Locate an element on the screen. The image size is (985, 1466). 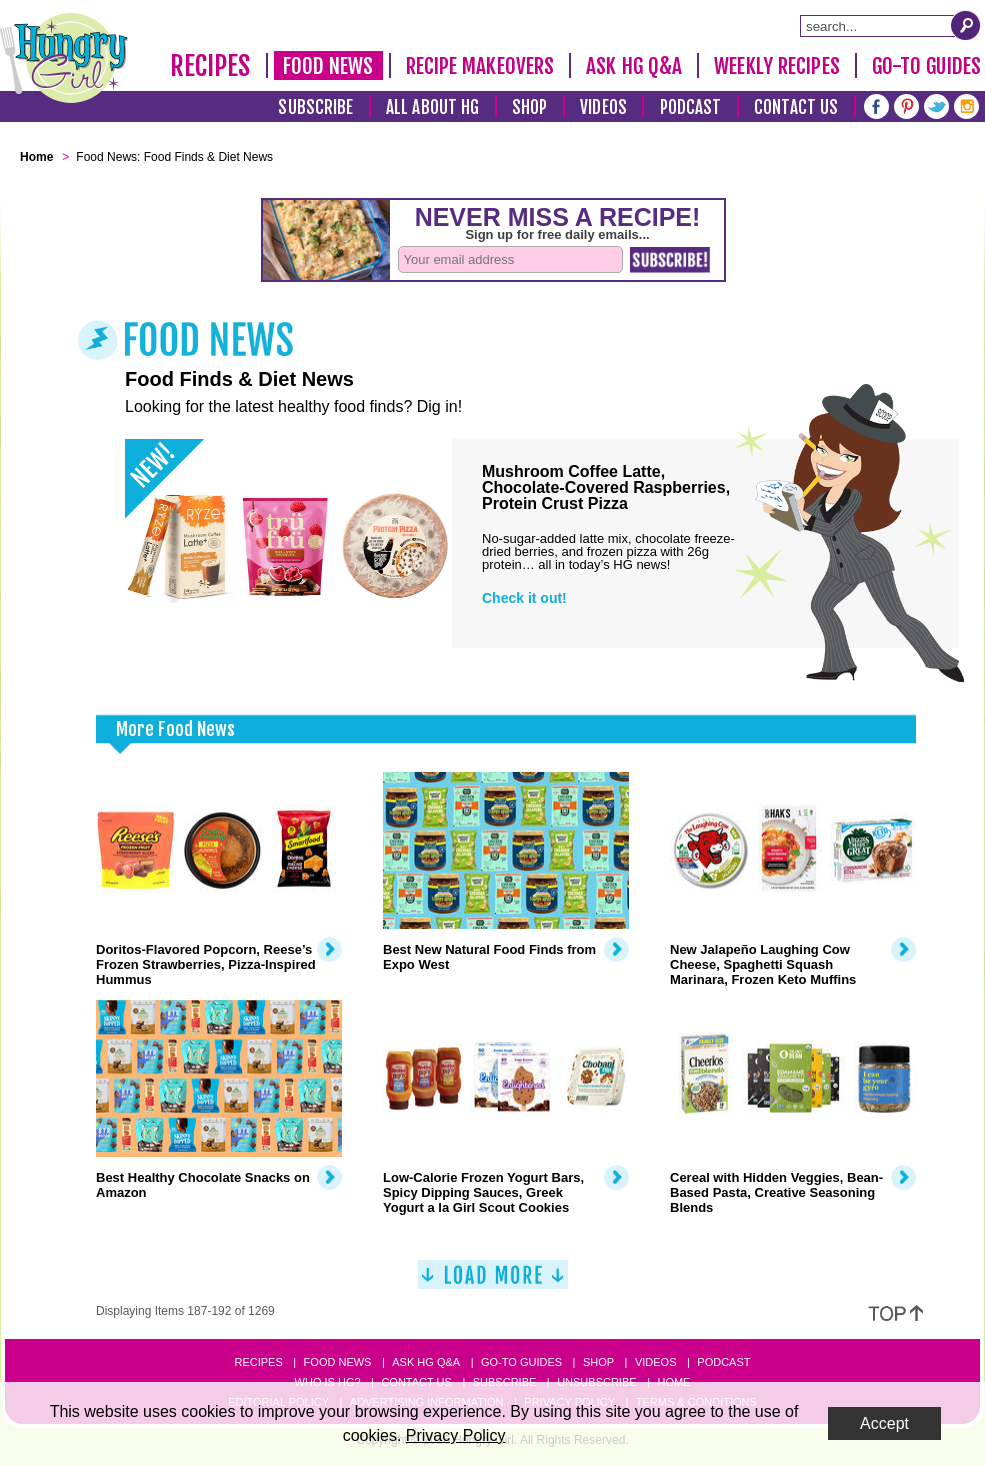
Shop is located at coordinates (529, 107).